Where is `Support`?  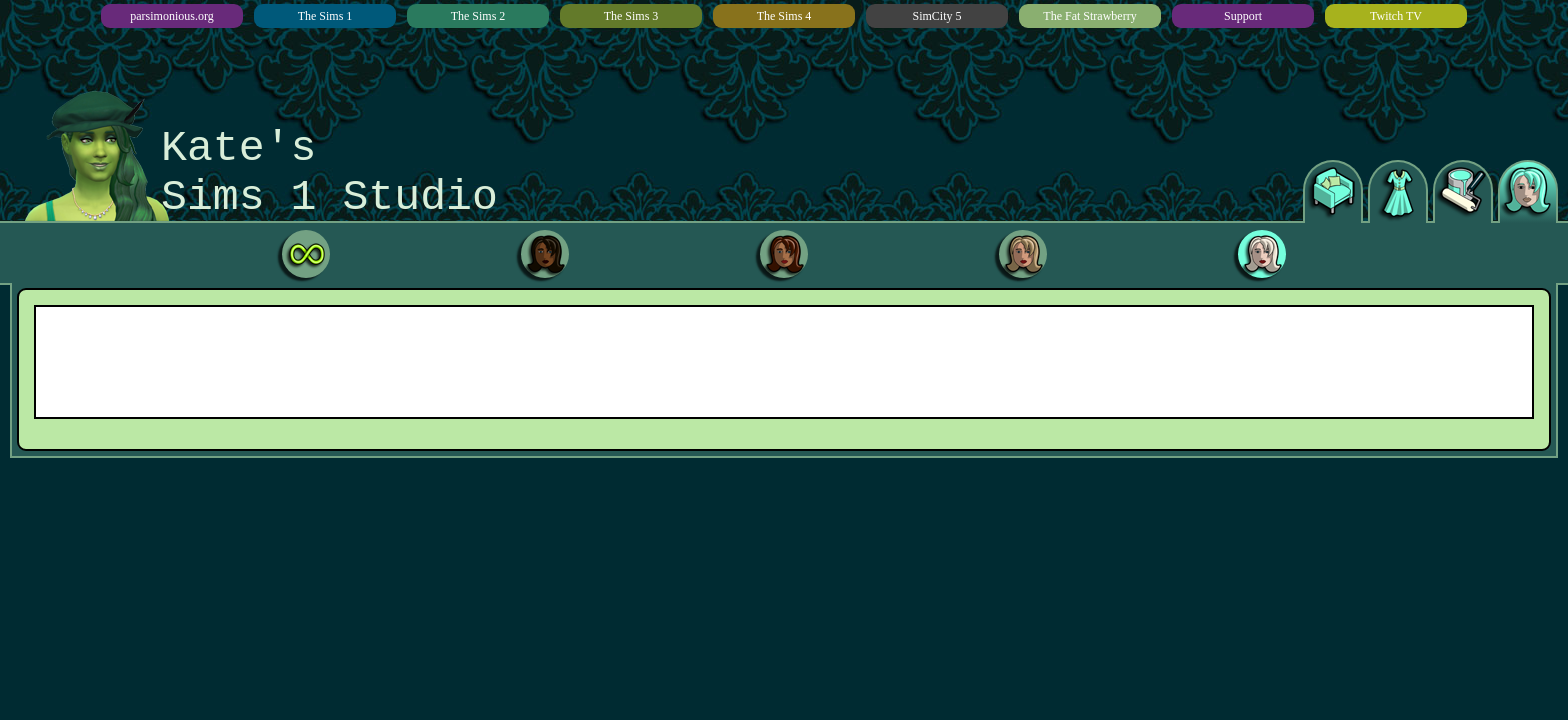 Support is located at coordinates (1243, 16).